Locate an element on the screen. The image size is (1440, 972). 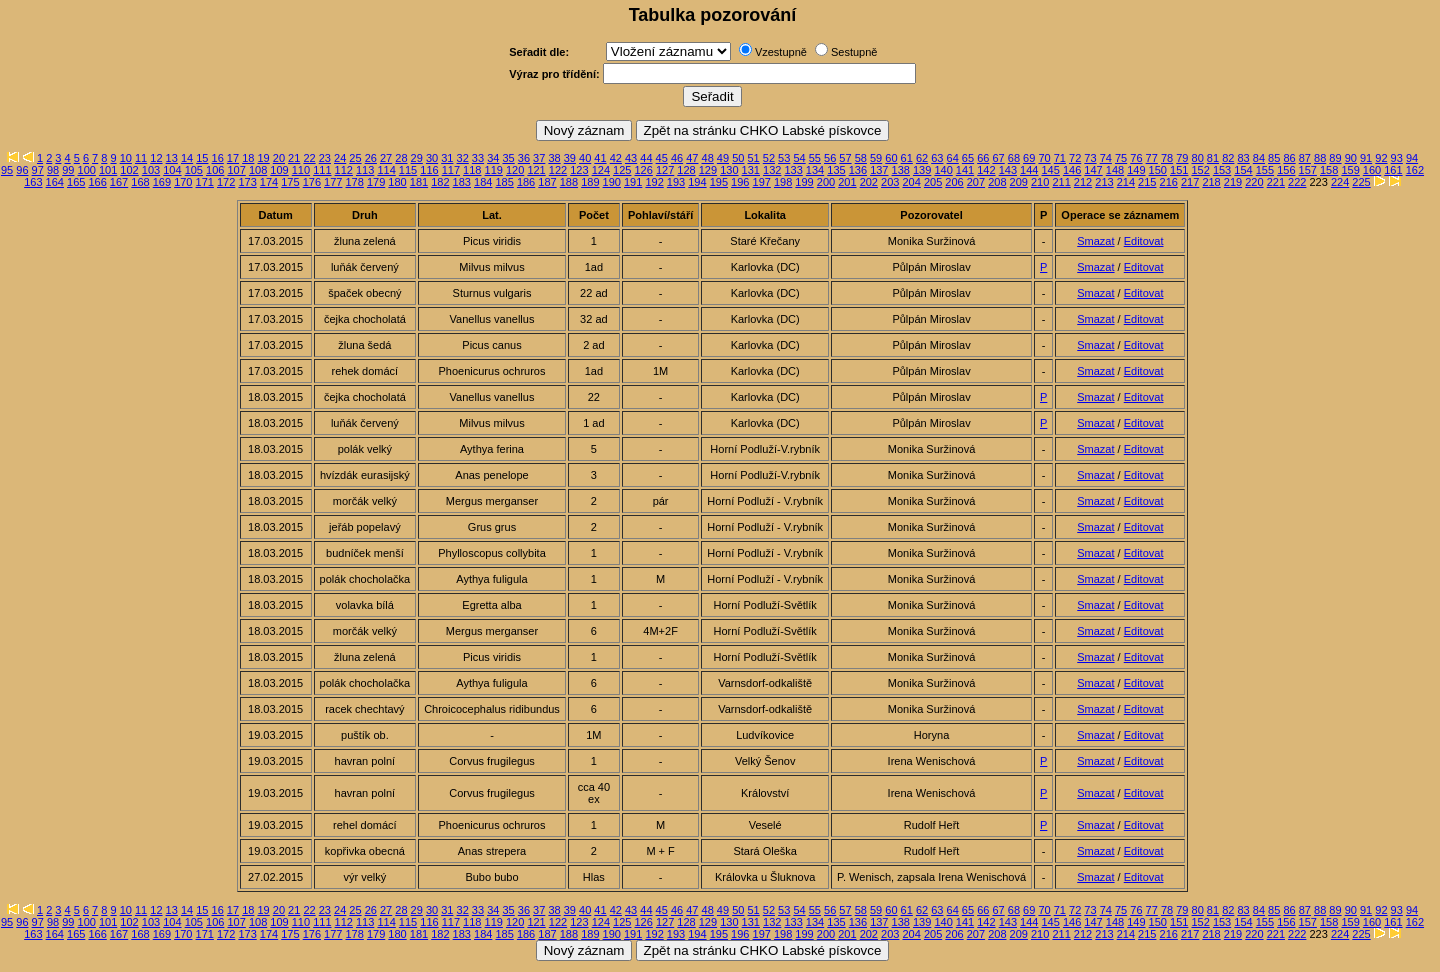
97 is located at coordinates (38, 170).